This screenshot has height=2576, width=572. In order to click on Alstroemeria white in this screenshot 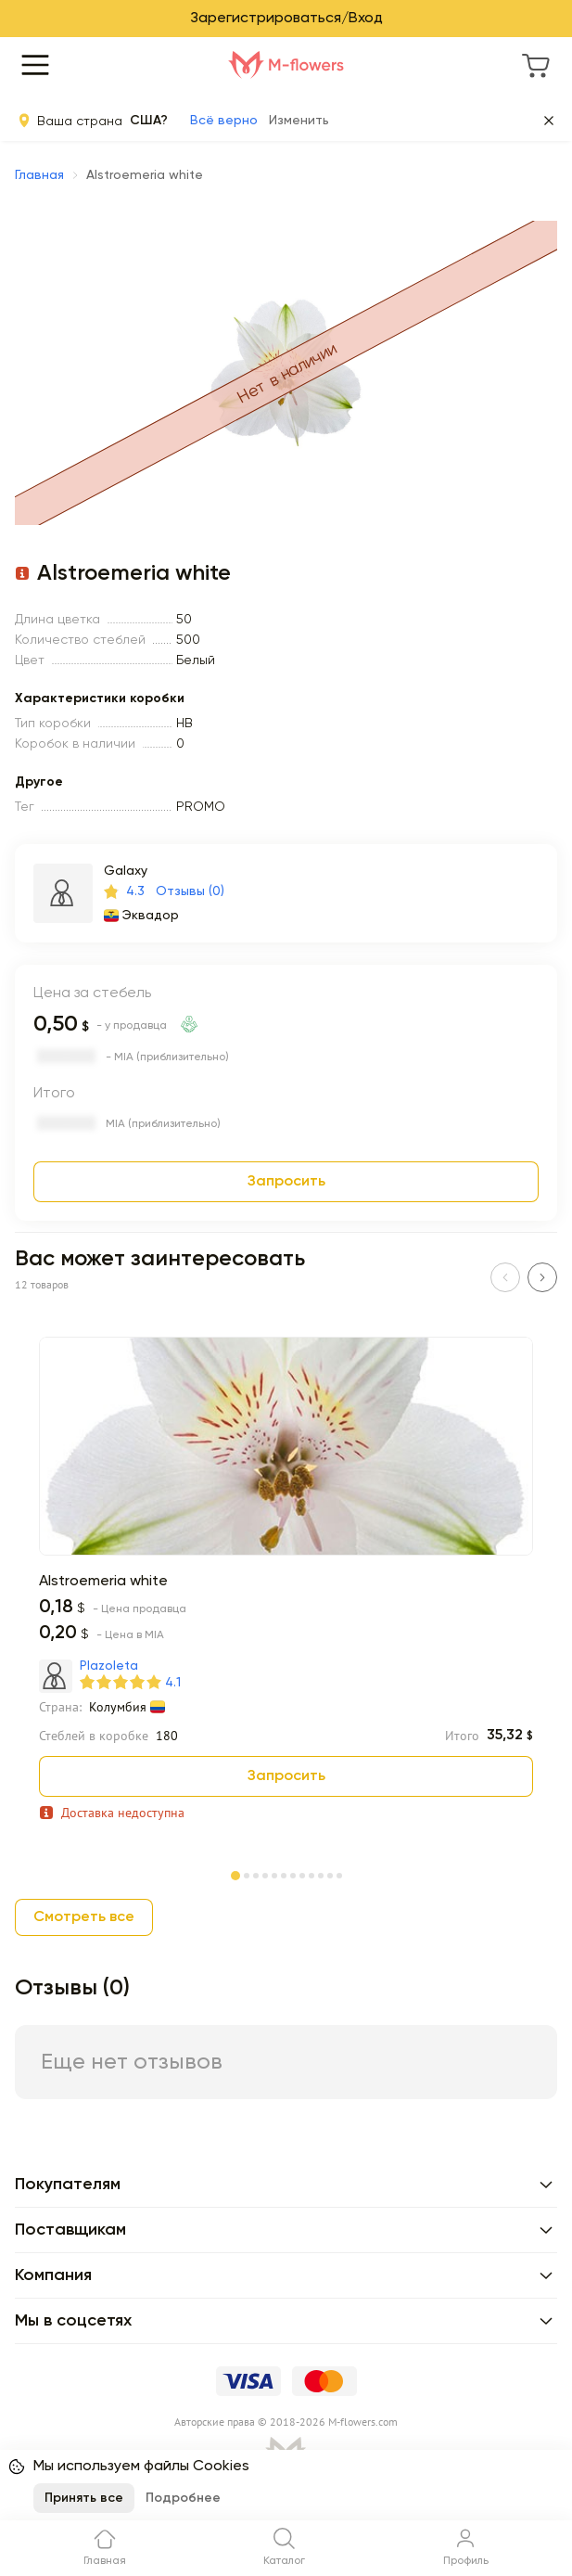, I will do `click(103, 1581)`.